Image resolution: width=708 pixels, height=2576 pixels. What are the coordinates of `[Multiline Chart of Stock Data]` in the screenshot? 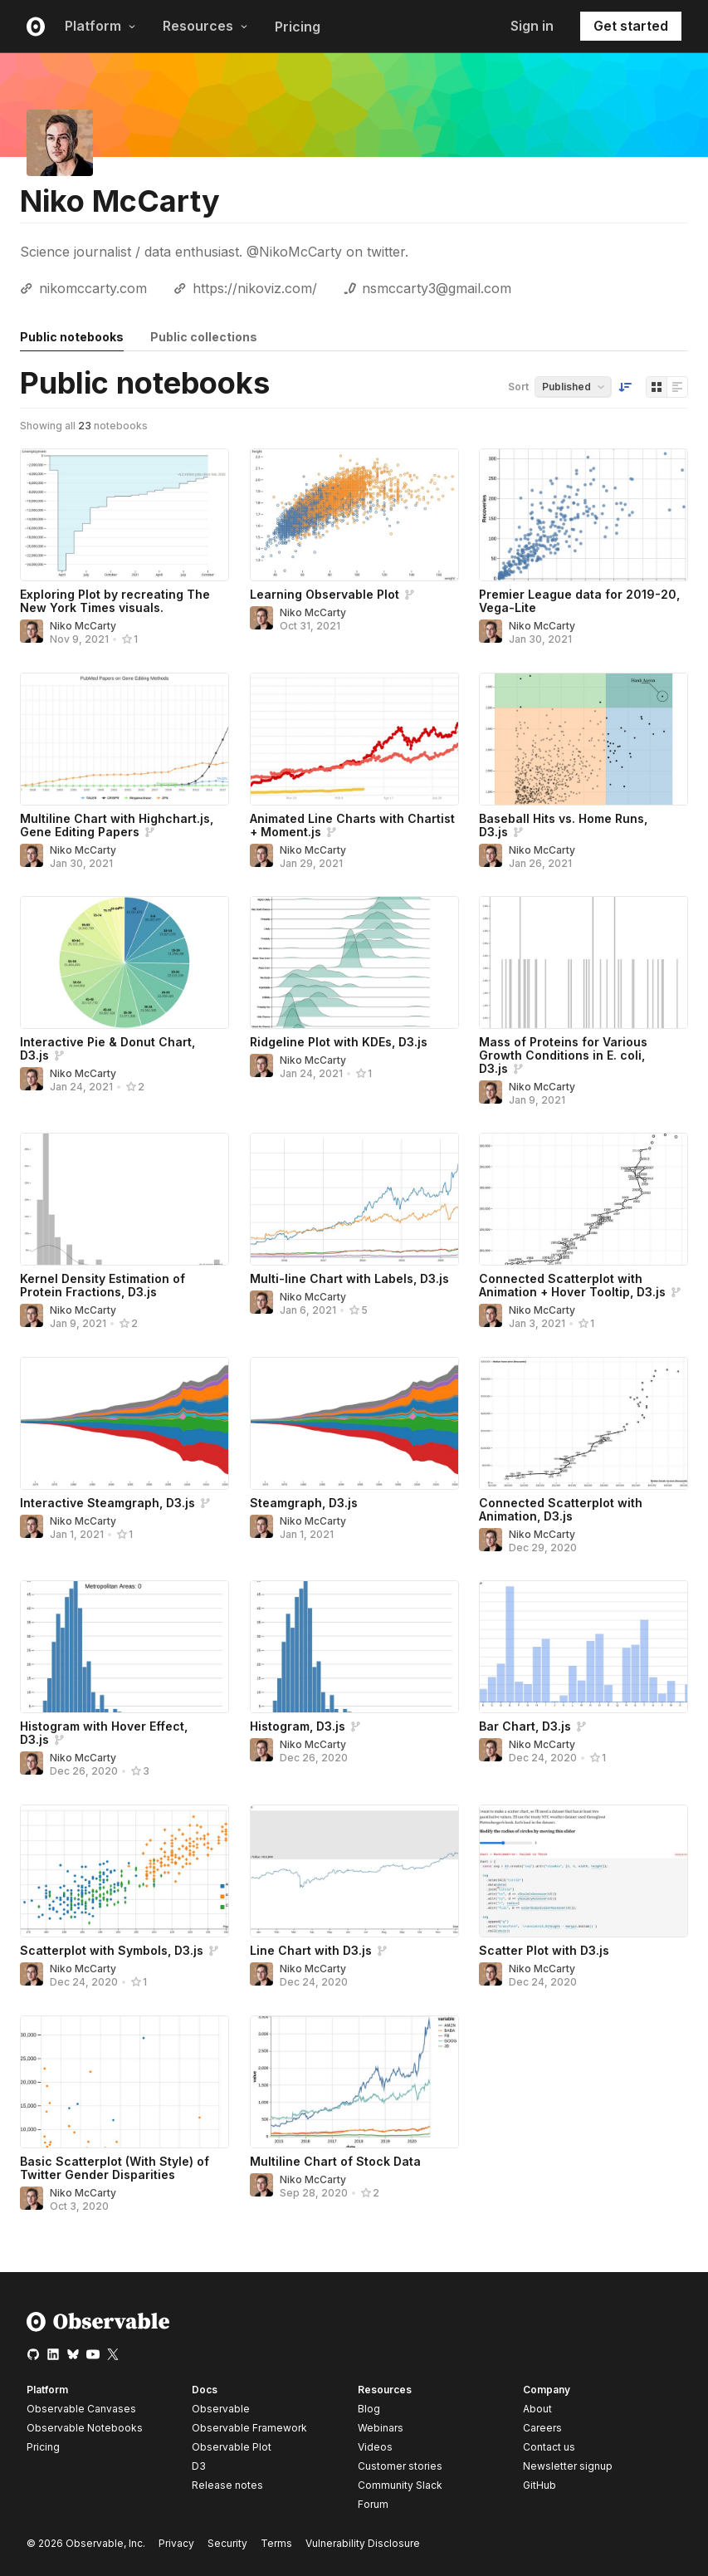 It's located at (354, 2081).